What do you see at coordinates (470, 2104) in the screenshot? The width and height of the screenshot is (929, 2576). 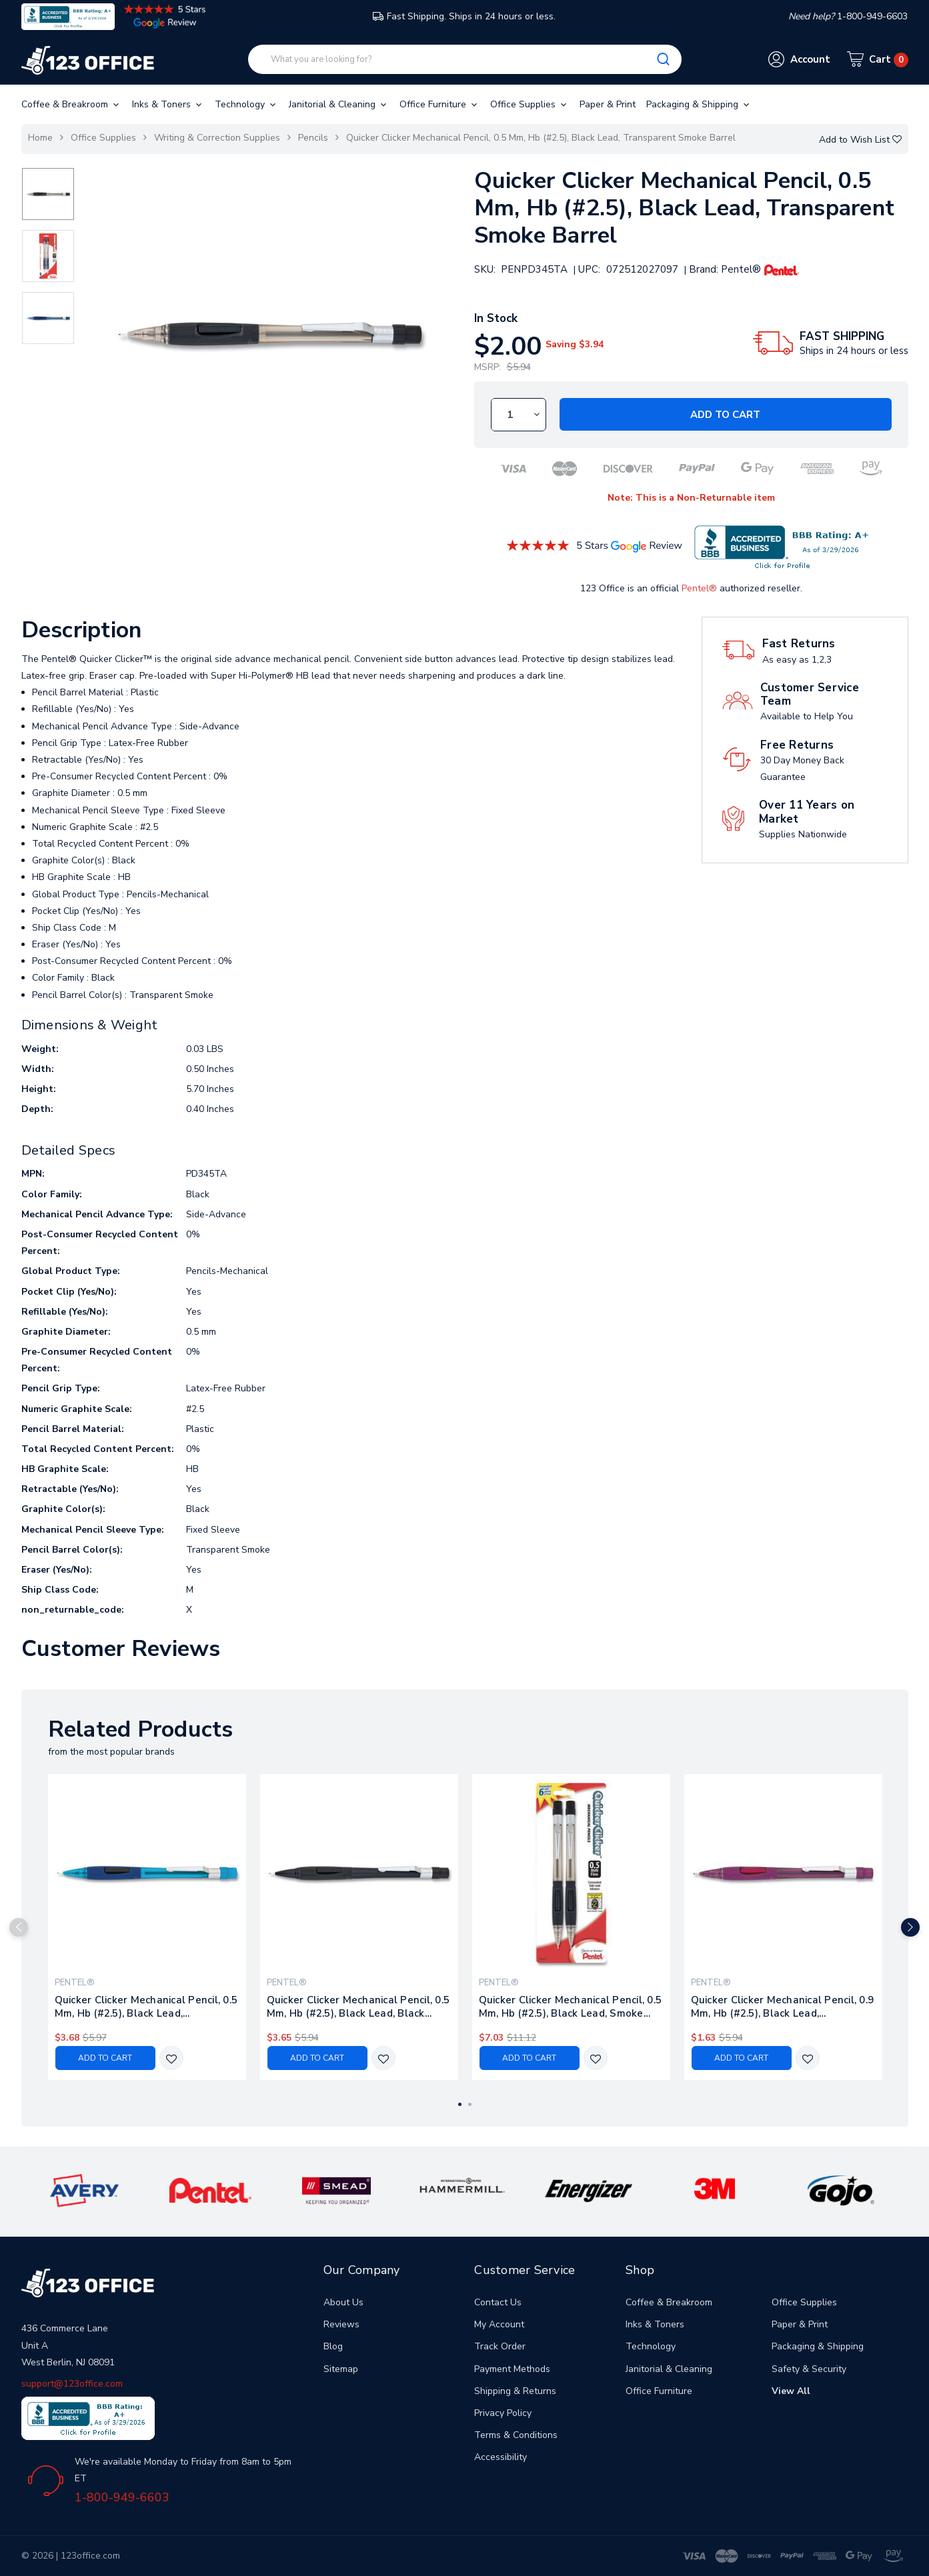 I see `2 [tab]` at bounding box center [470, 2104].